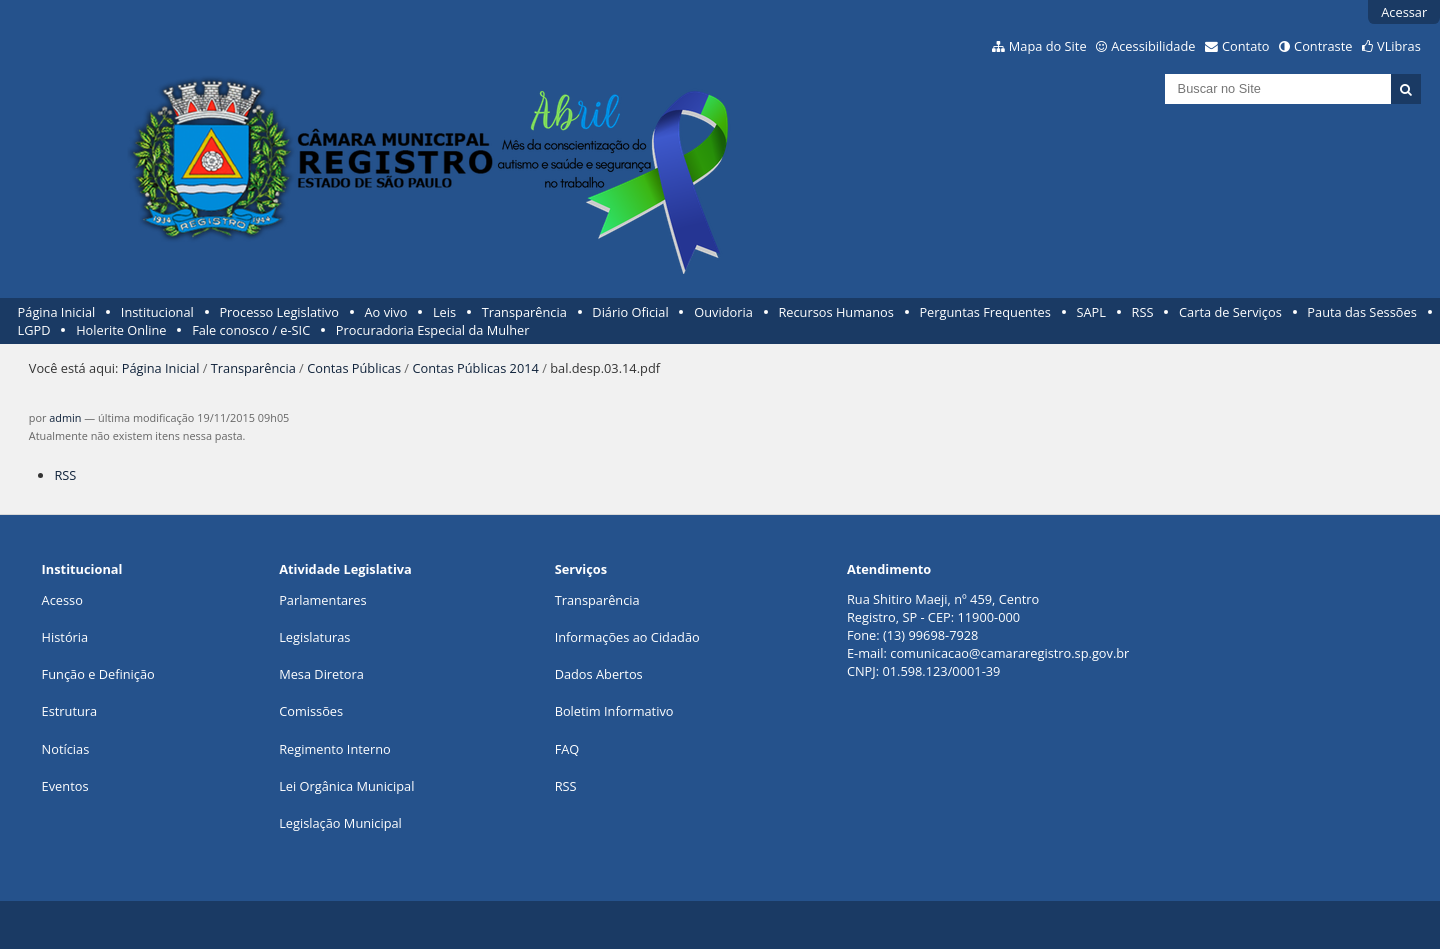 The image size is (1440, 949). What do you see at coordinates (65, 417) in the screenshot?
I see `admin` at bounding box center [65, 417].